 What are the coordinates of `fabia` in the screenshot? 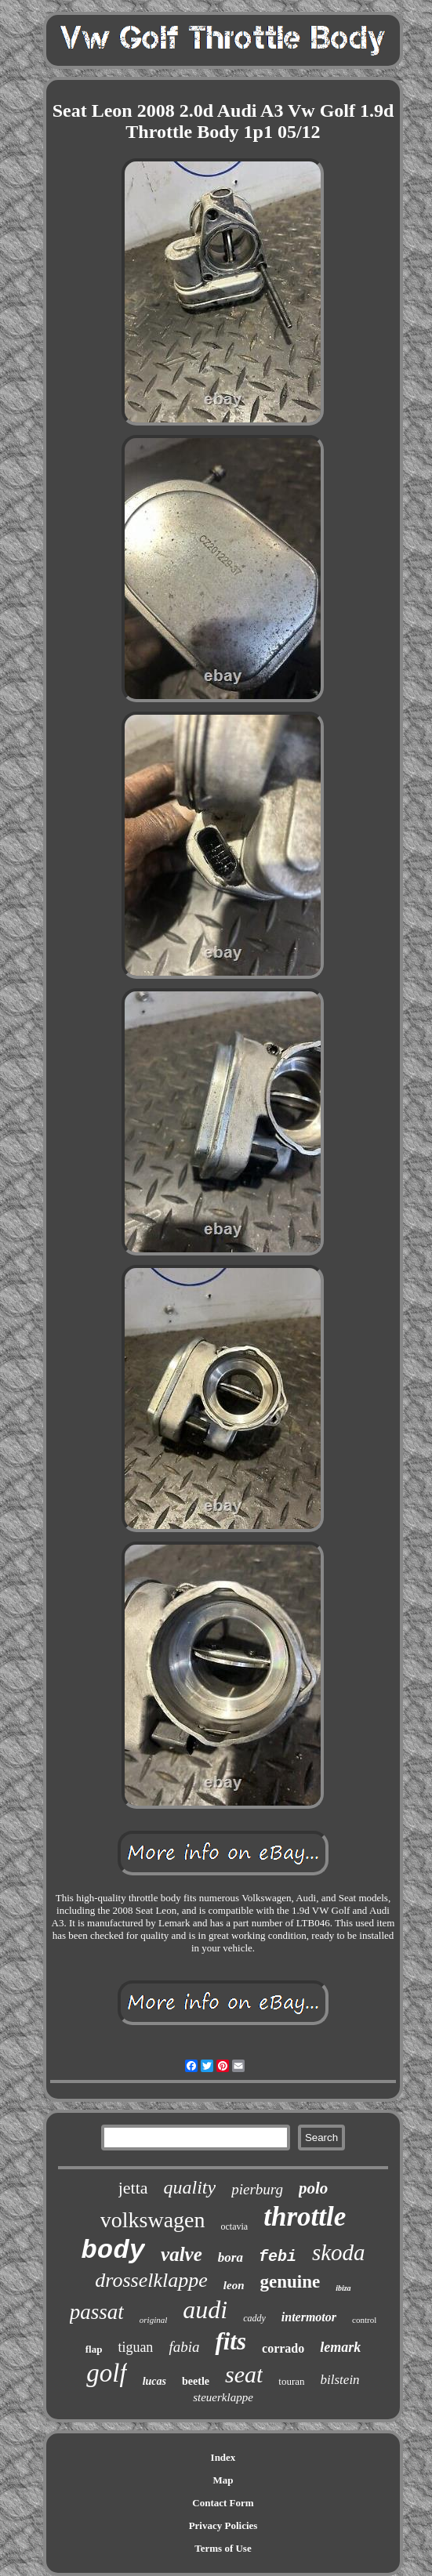 It's located at (184, 2347).